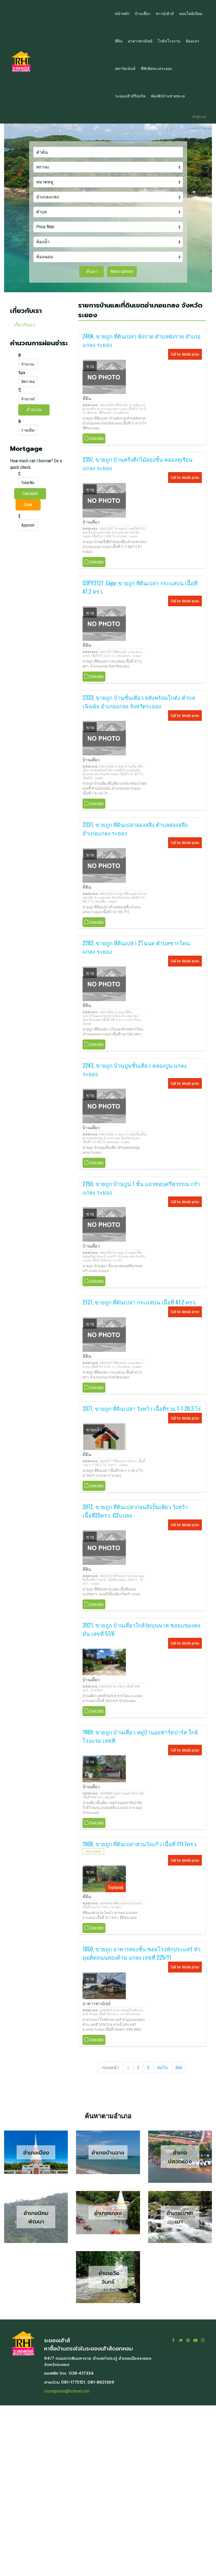 Image resolution: width=216 pixels, height=2576 pixels. I want to click on อำเภอนิคมพัฒนา, so click(36, 2217).